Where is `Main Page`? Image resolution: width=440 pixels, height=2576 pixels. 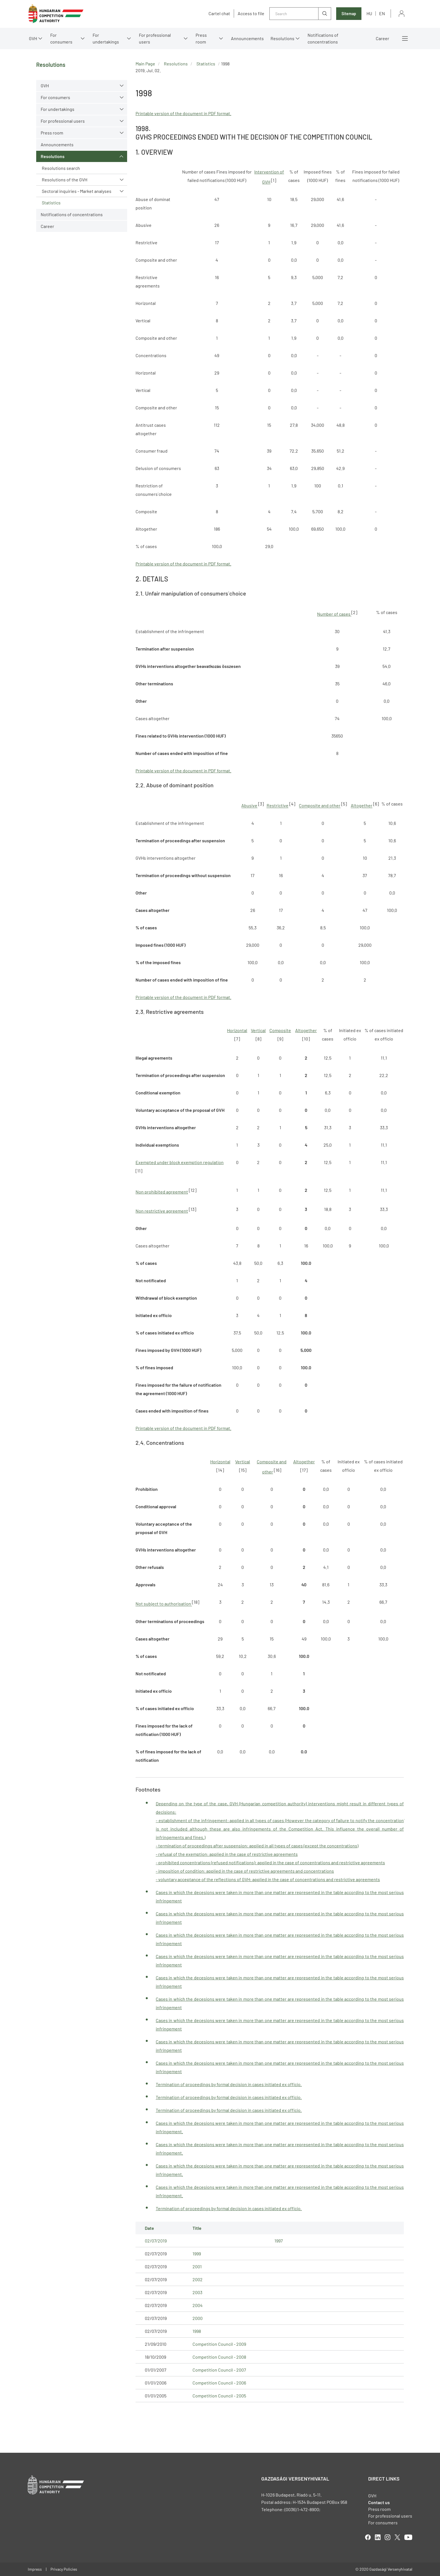 Main Page is located at coordinates (145, 63).